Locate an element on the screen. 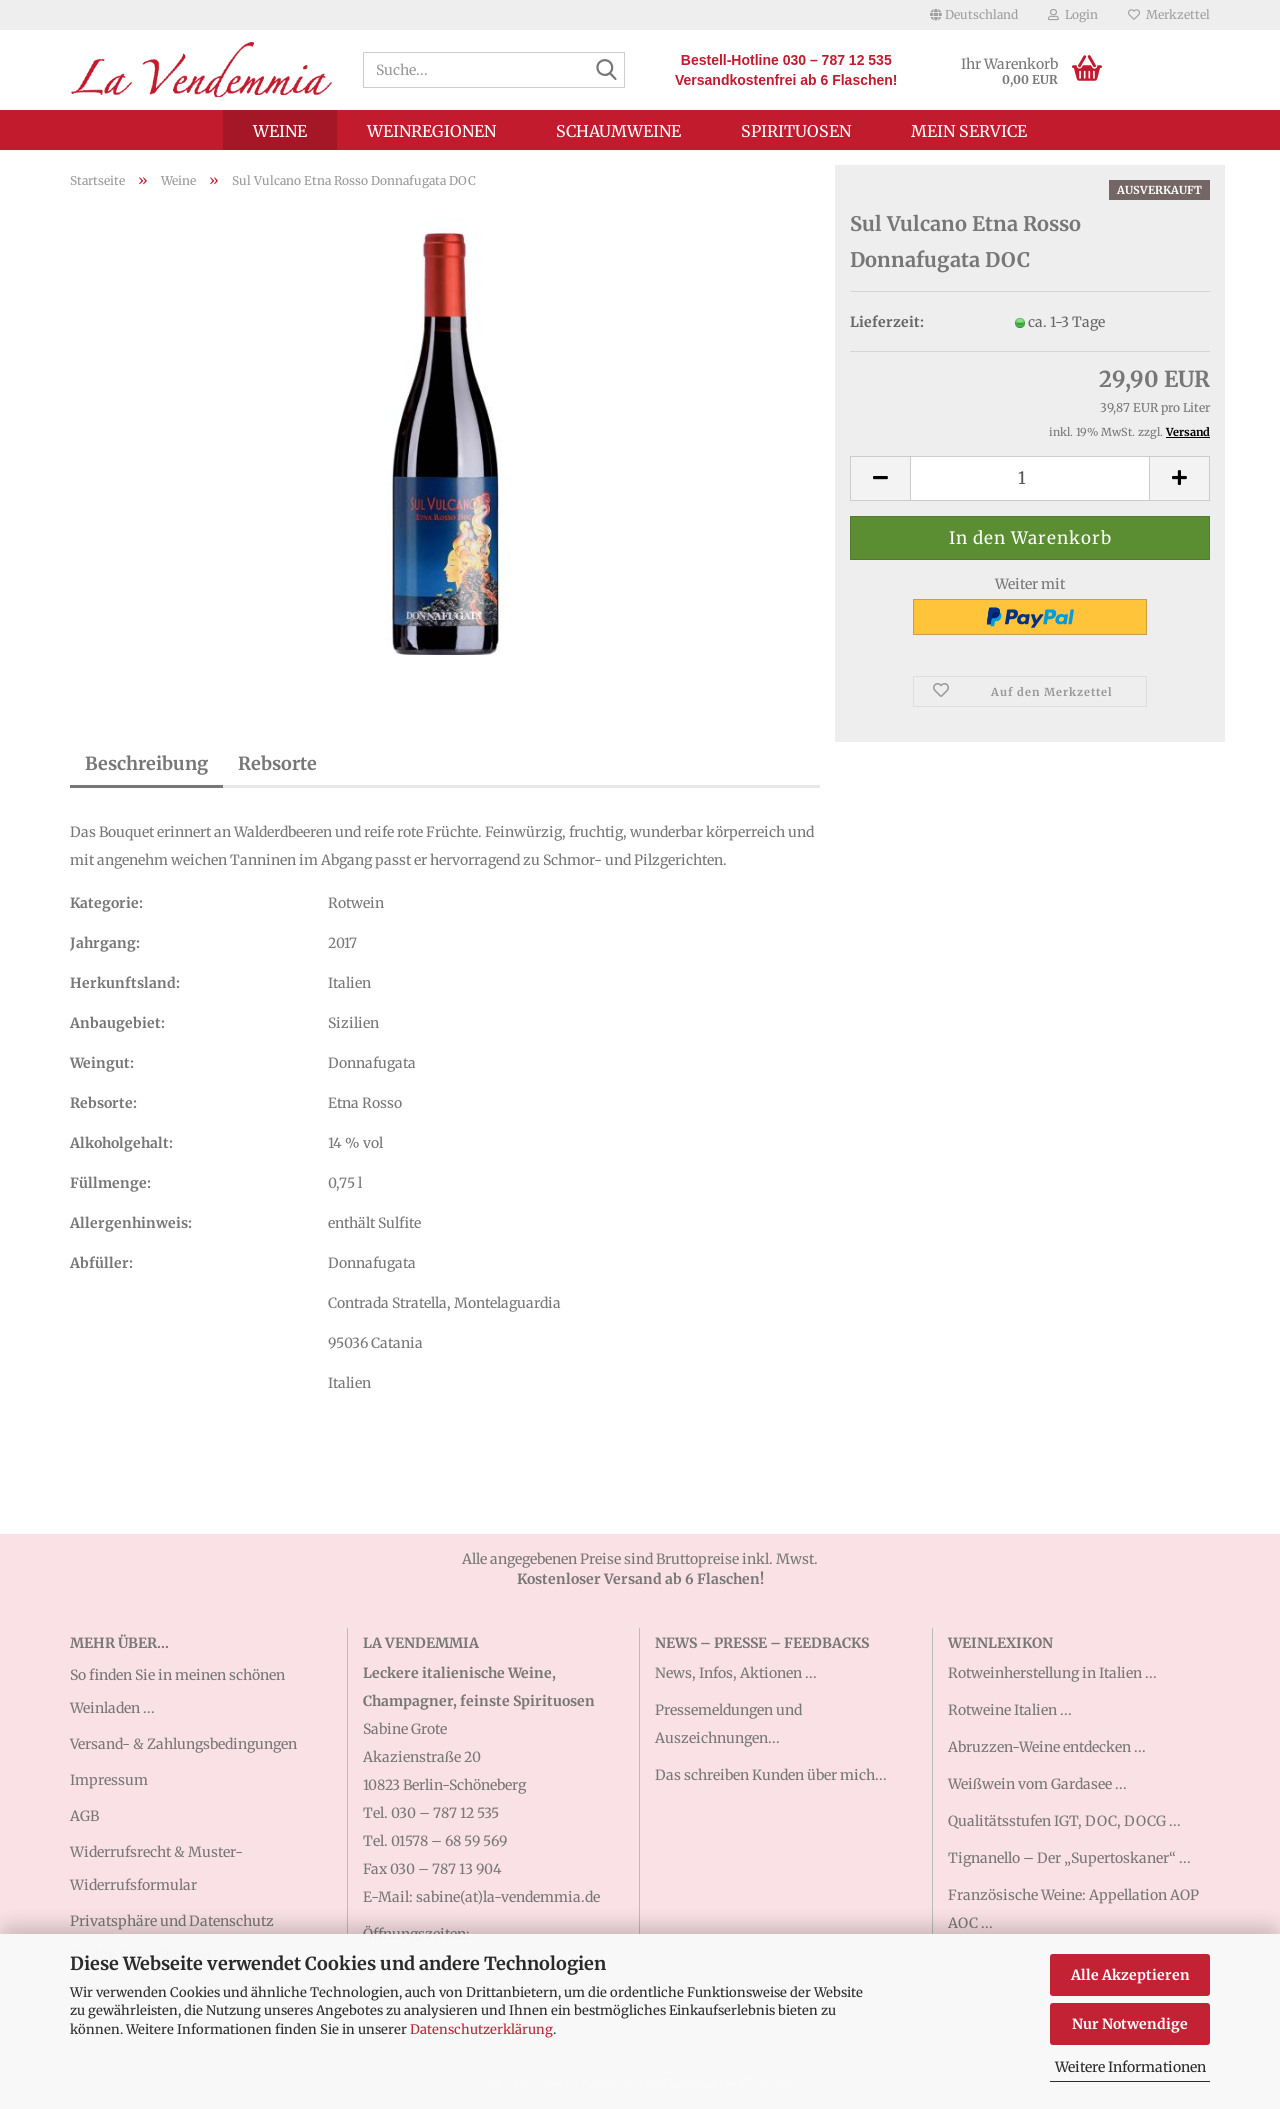 This screenshot has width=1280, height=2109. Mein Service is located at coordinates (969, 131).